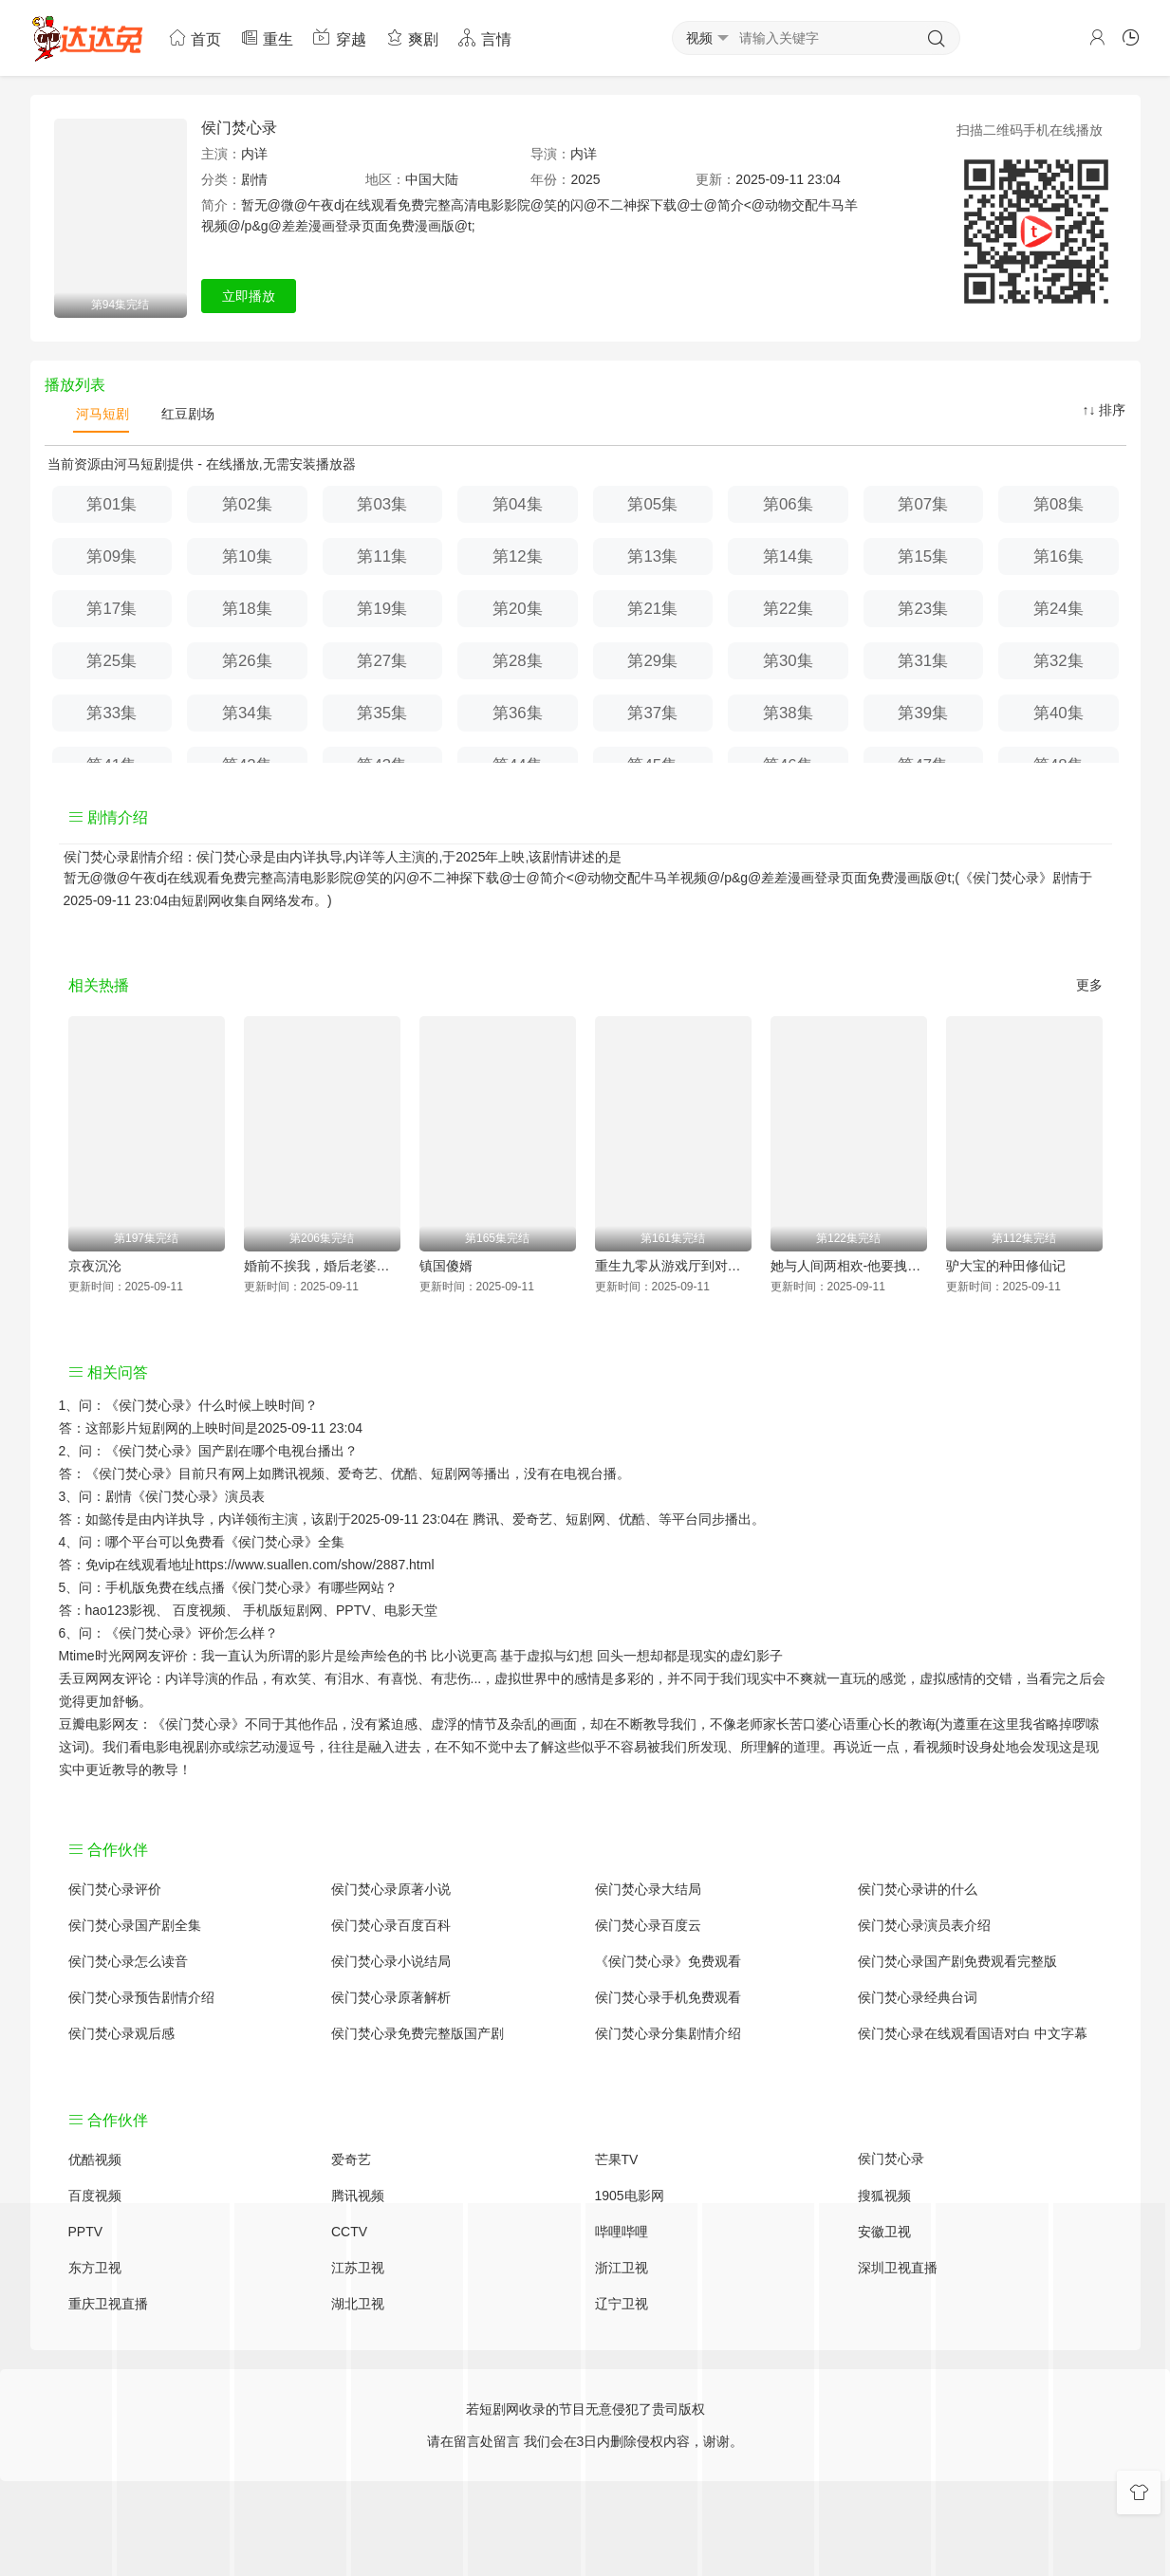 The height and width of the screenshot is (2576, 1170). I want to click on 第15集, so click(923, 556).